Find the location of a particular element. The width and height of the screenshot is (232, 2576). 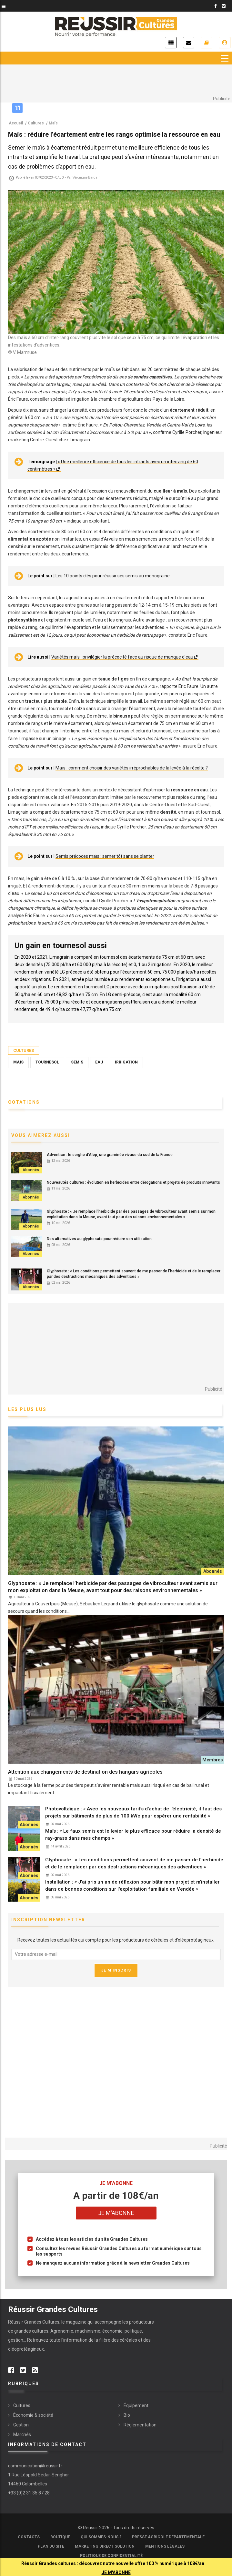

gestion is located at coordinates (15, 2340).